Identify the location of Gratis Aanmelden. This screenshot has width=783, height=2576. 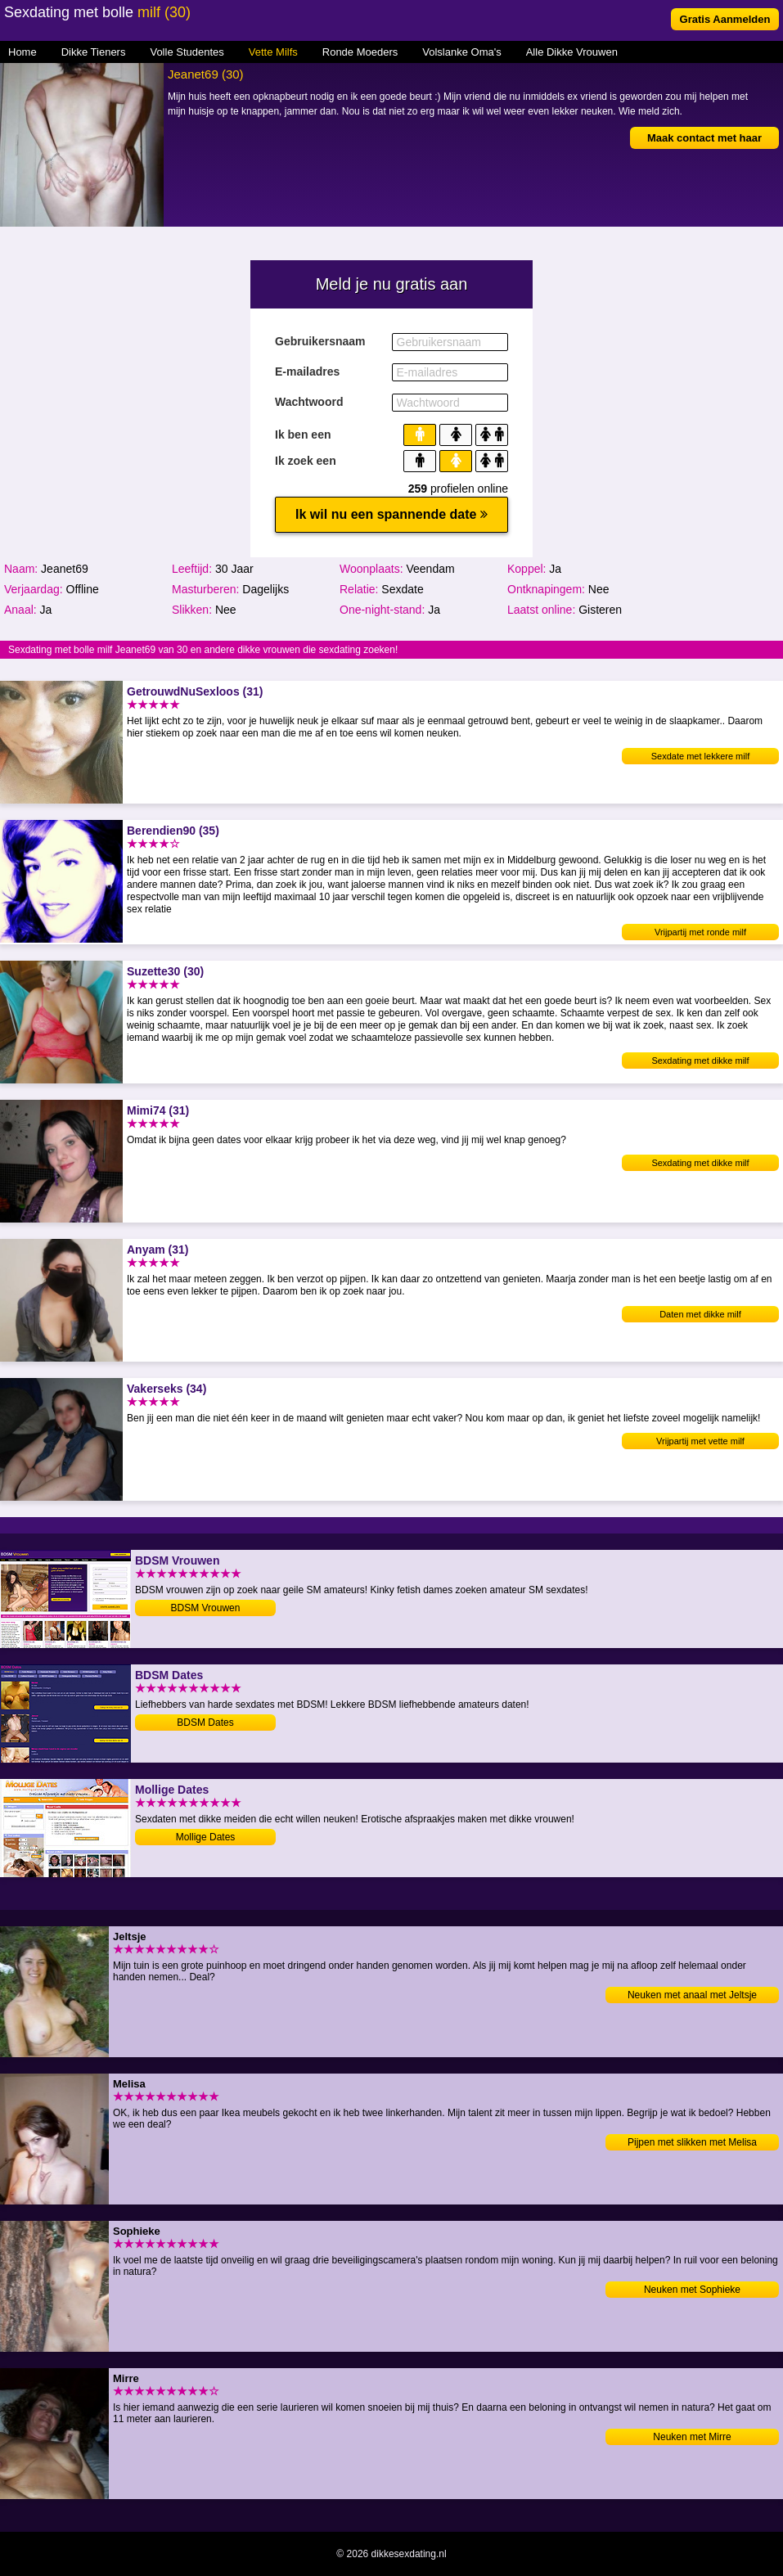
(725, 19).